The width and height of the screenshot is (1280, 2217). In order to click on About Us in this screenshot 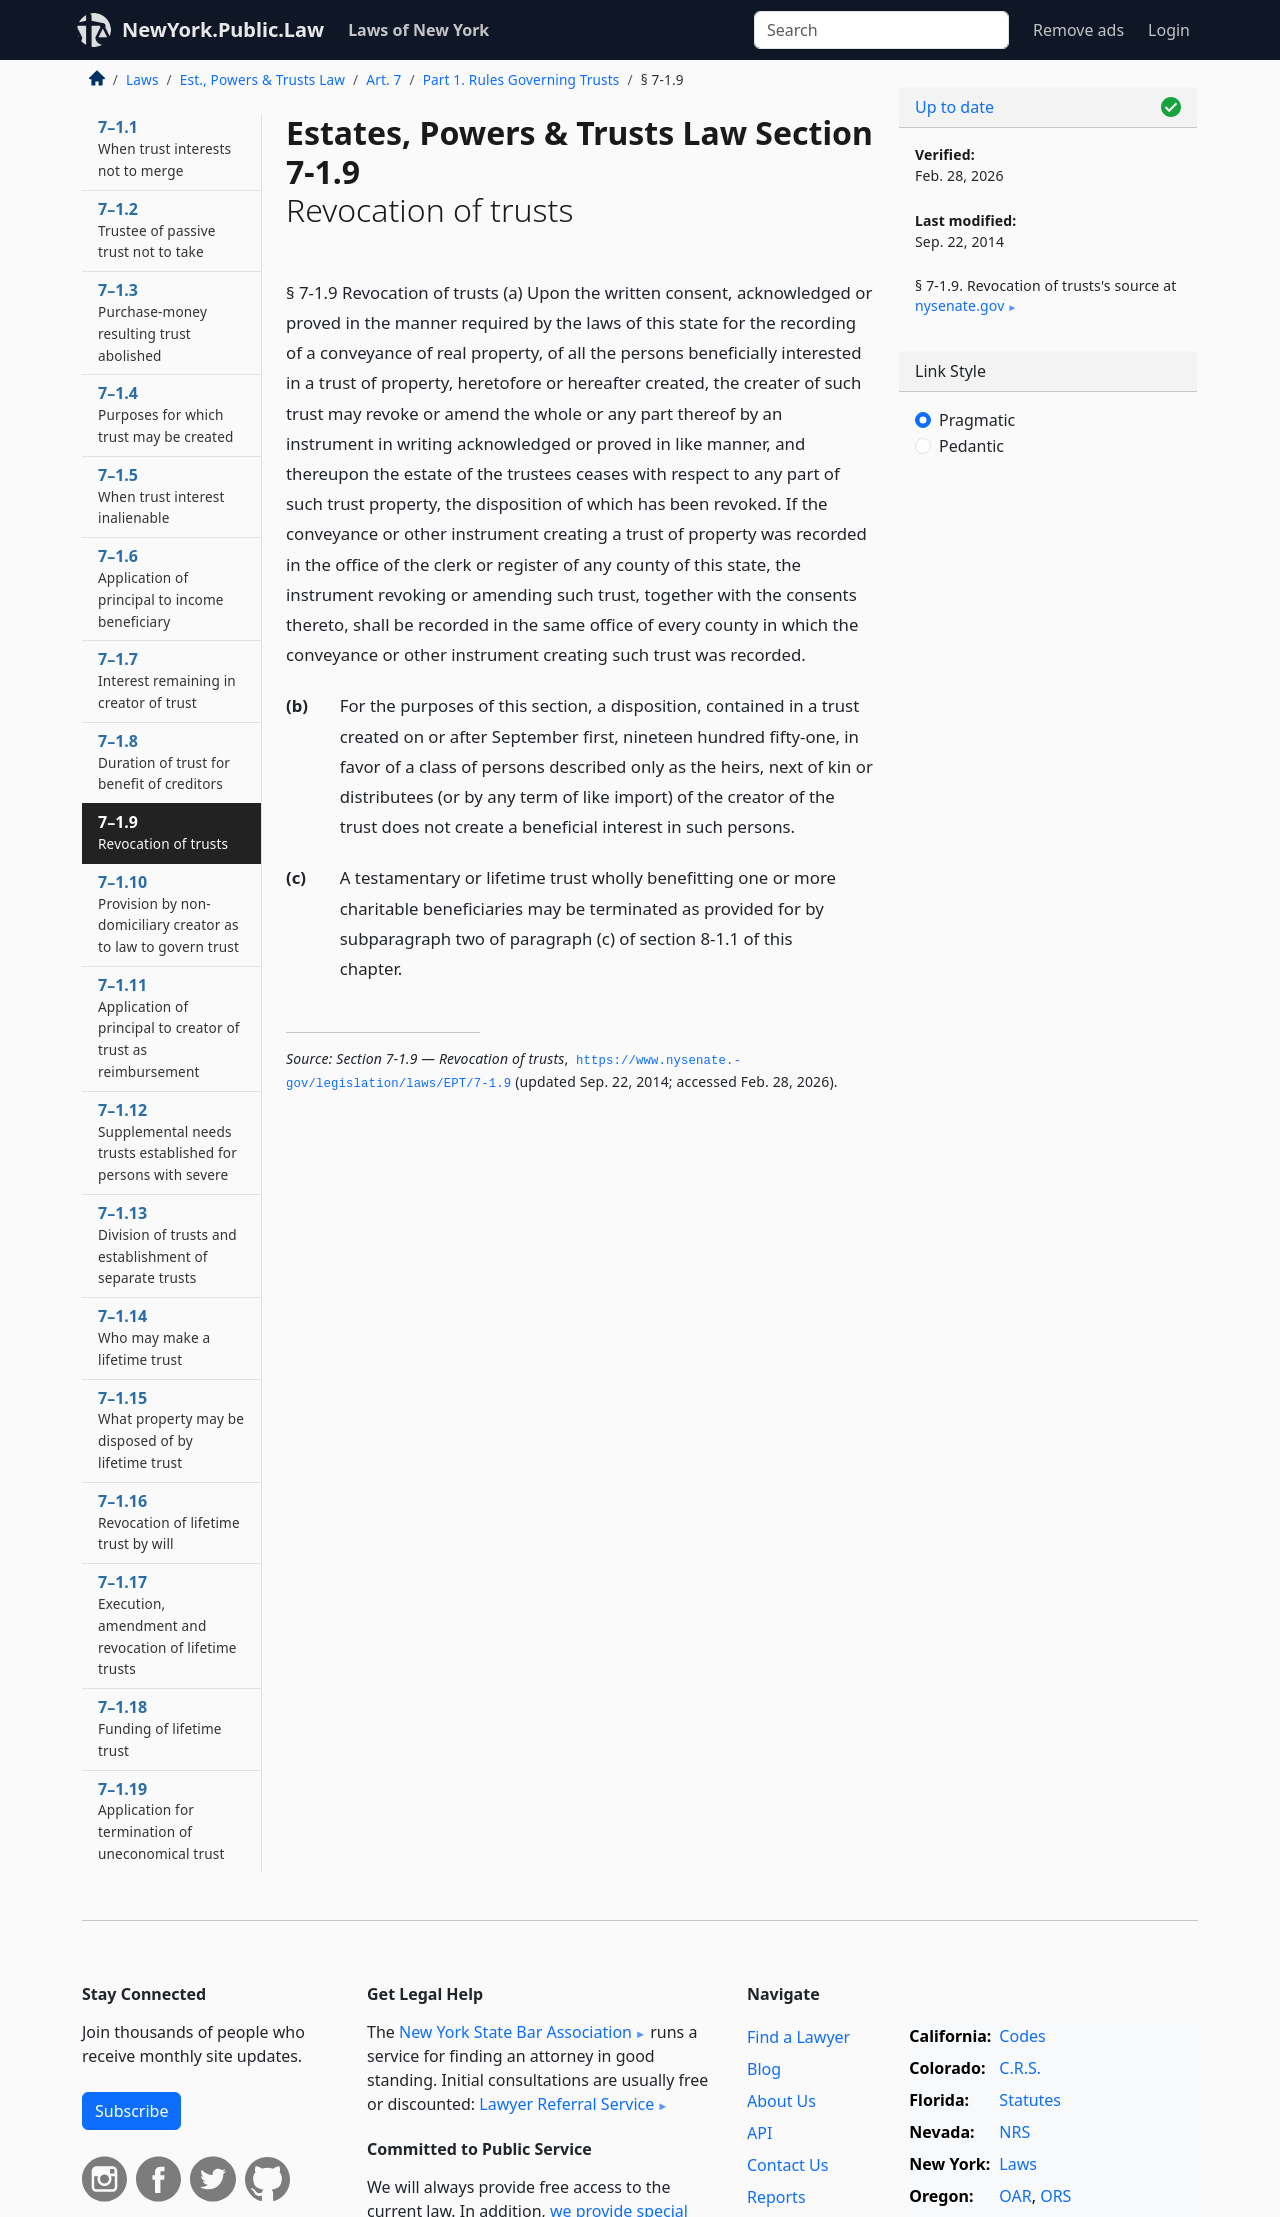, I will do `click(781, 2101)`.